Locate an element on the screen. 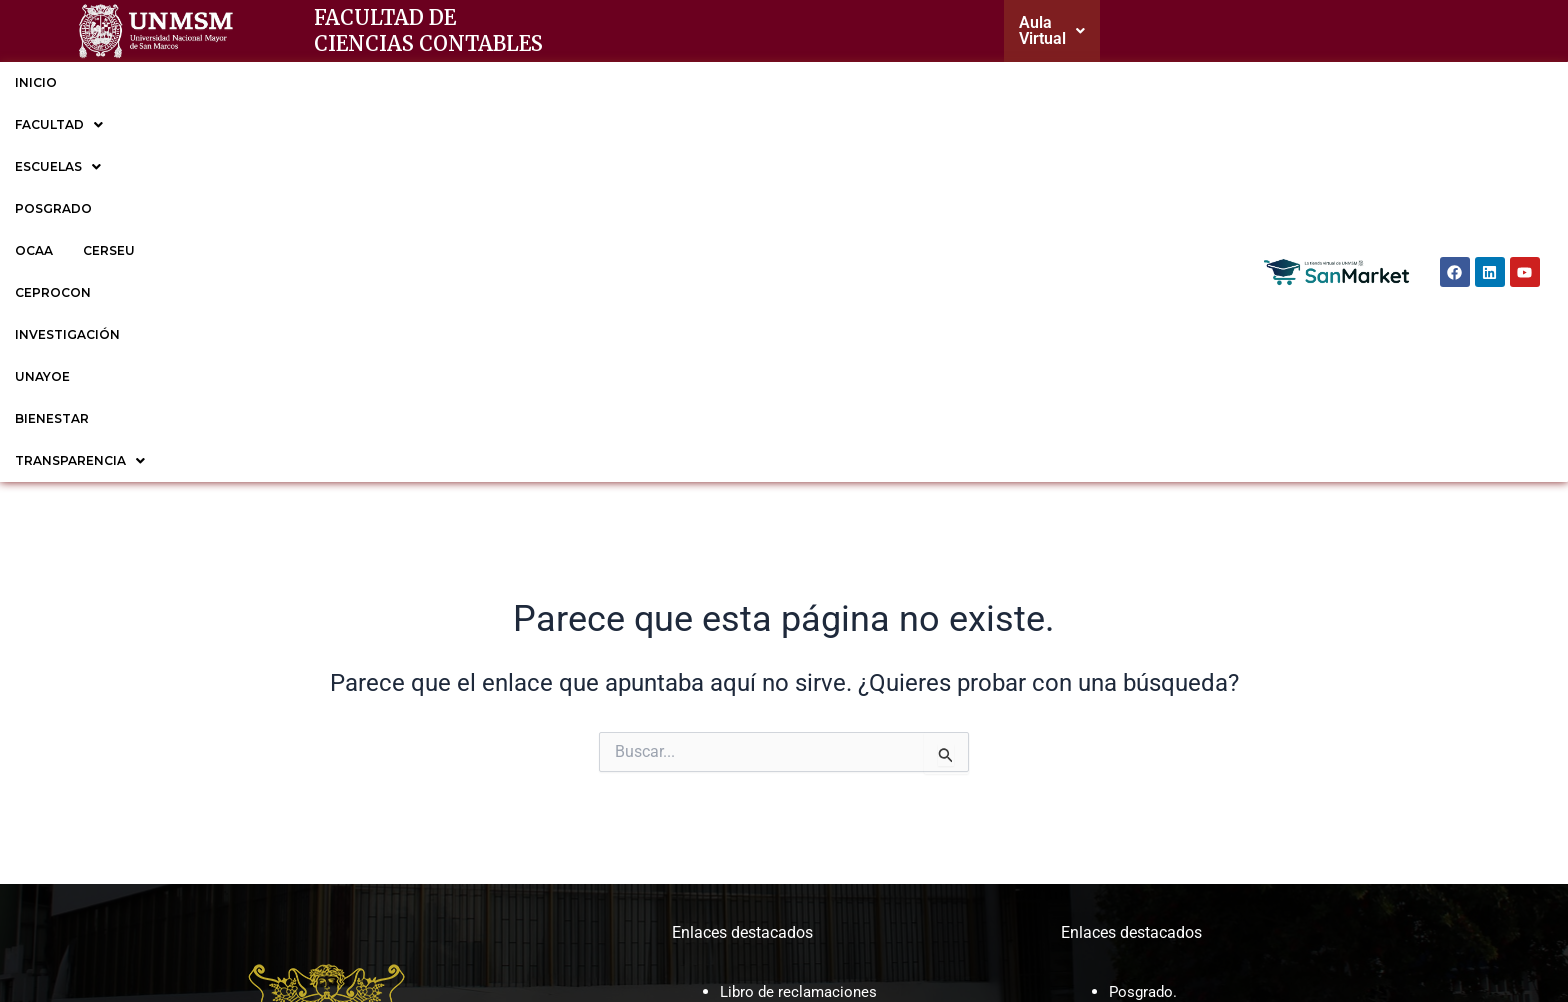  CAP is located at coordinates (735, 760).